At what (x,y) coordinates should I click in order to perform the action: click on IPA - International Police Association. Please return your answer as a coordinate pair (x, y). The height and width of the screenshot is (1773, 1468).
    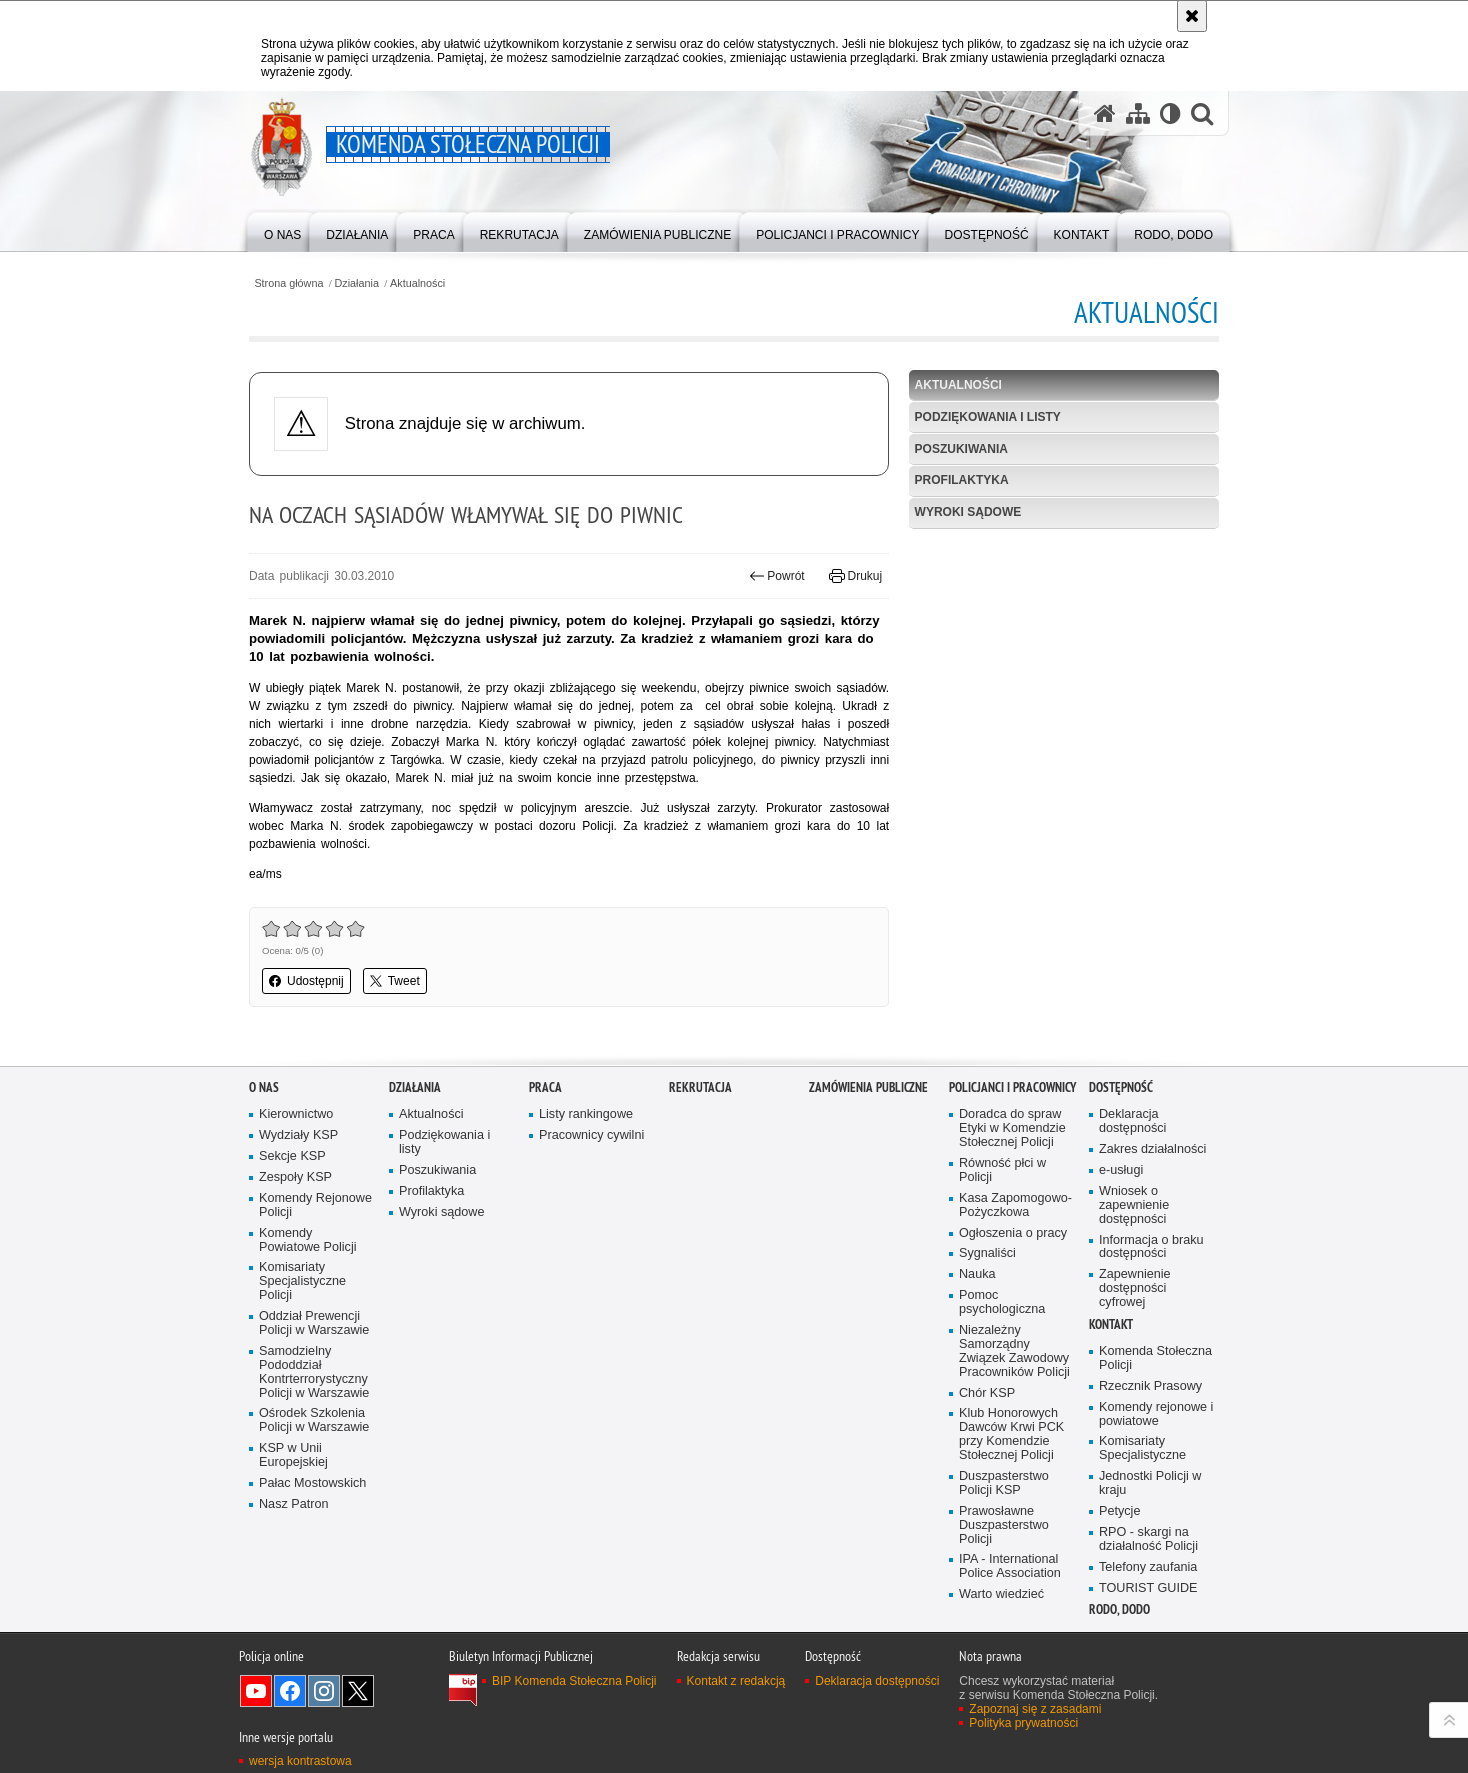
    Looking at the image, I should click on (1010, 1630).